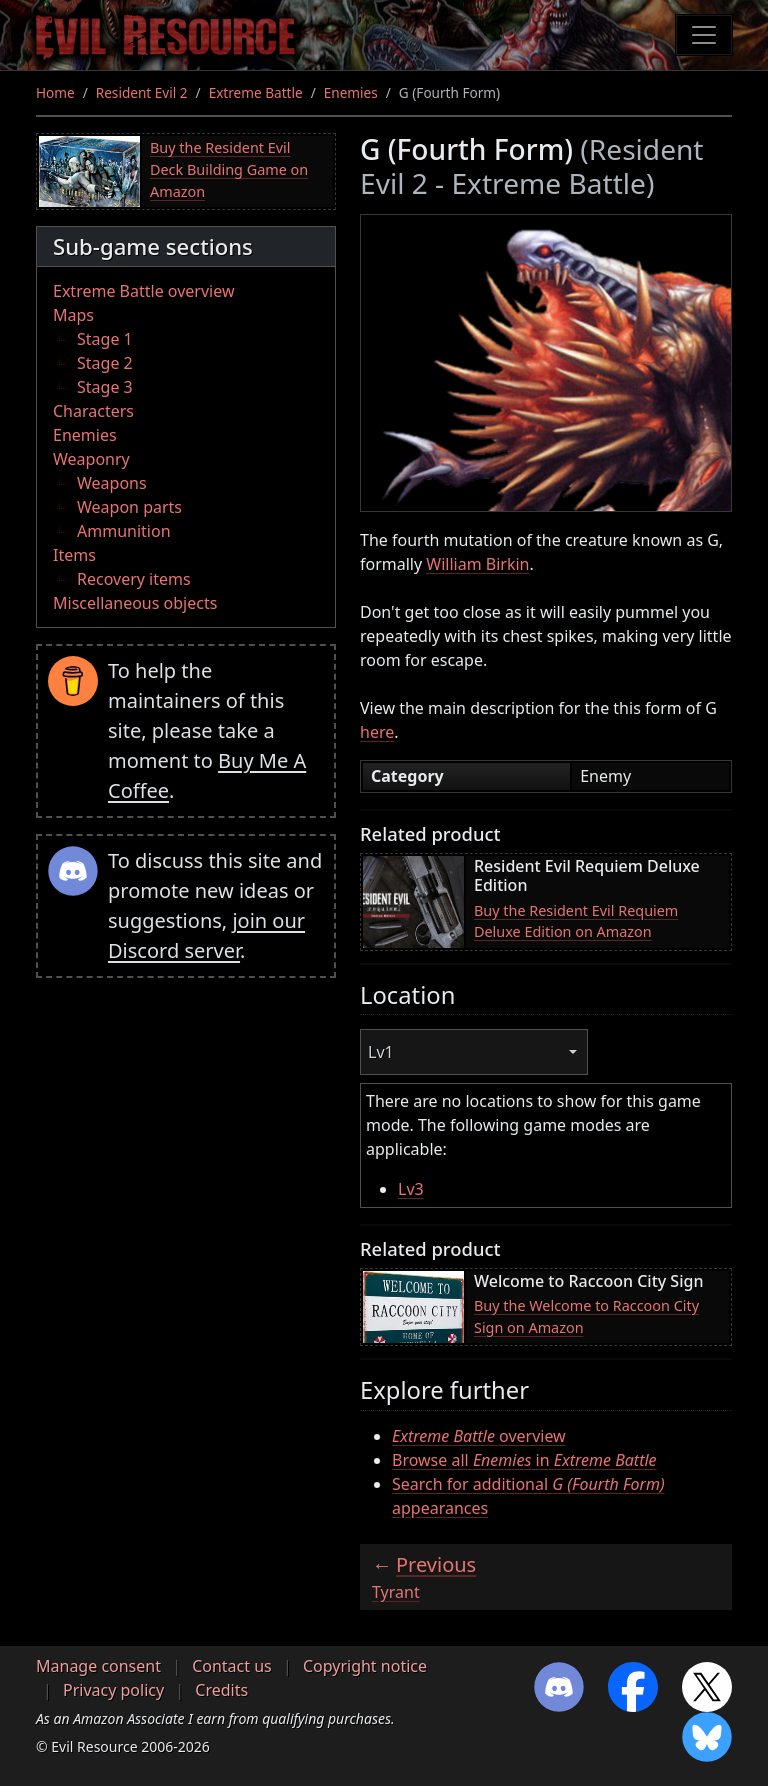 This screenshot has width=768, height=1786. What do you see at coordinates (93, 411) in the screenshot?
I see `Characters` at bounding box center [93, 411].